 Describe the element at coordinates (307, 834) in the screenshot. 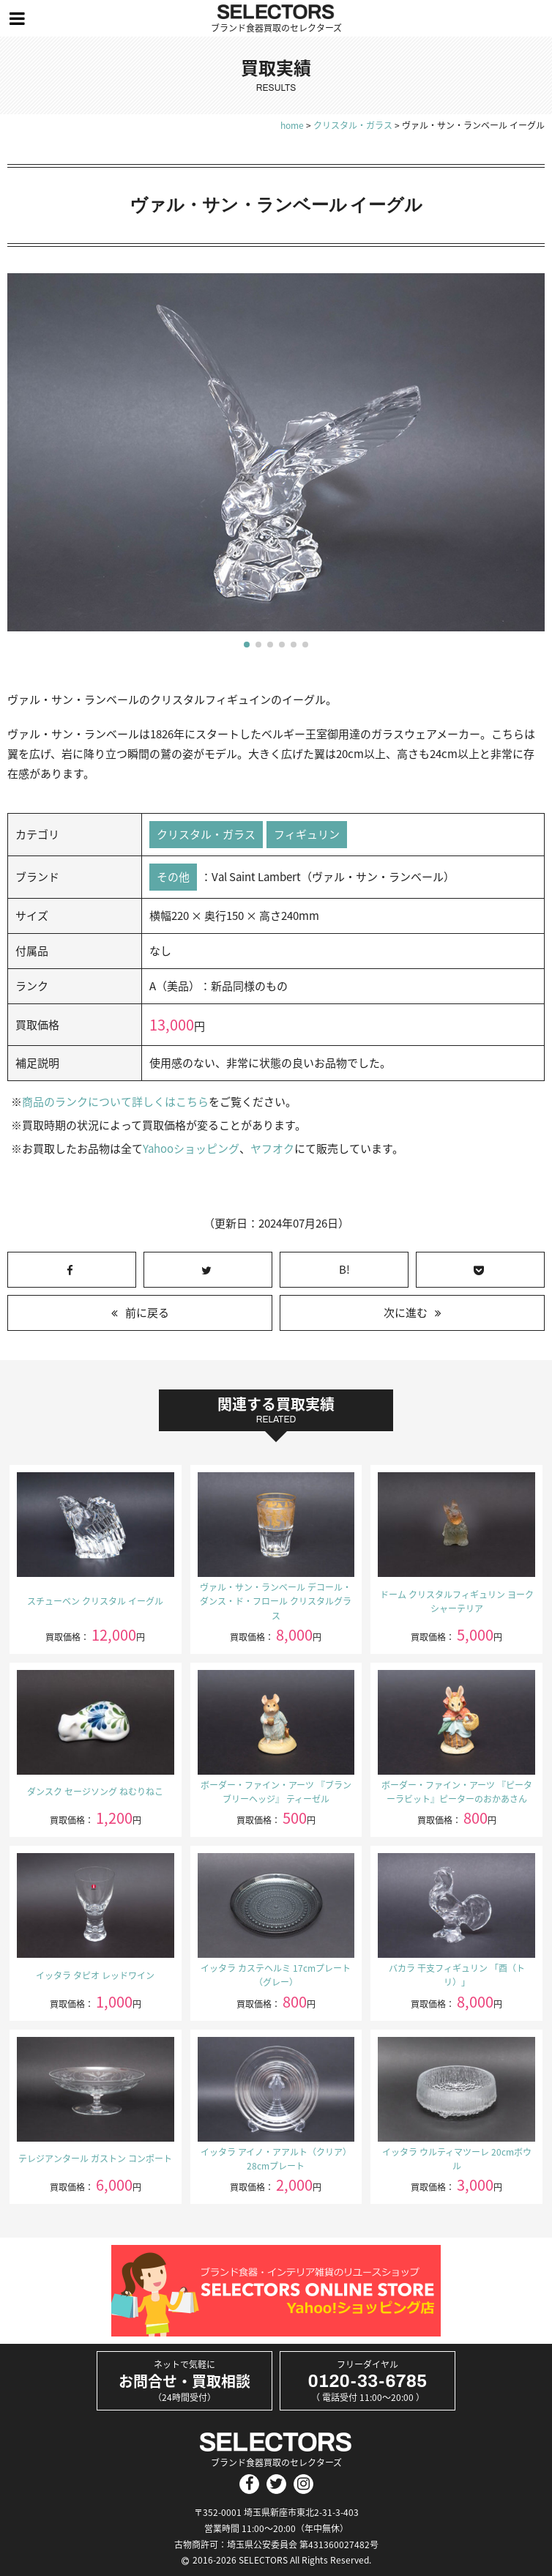

I see `フィギュリン` at that location.